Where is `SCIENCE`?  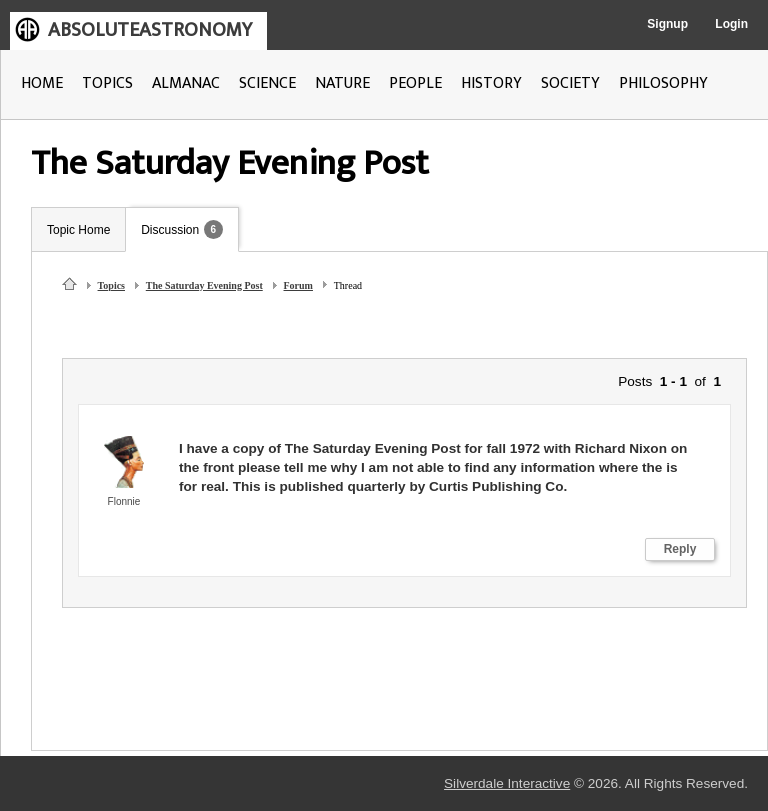
SCIENCE is located at coordinates (267, 83).